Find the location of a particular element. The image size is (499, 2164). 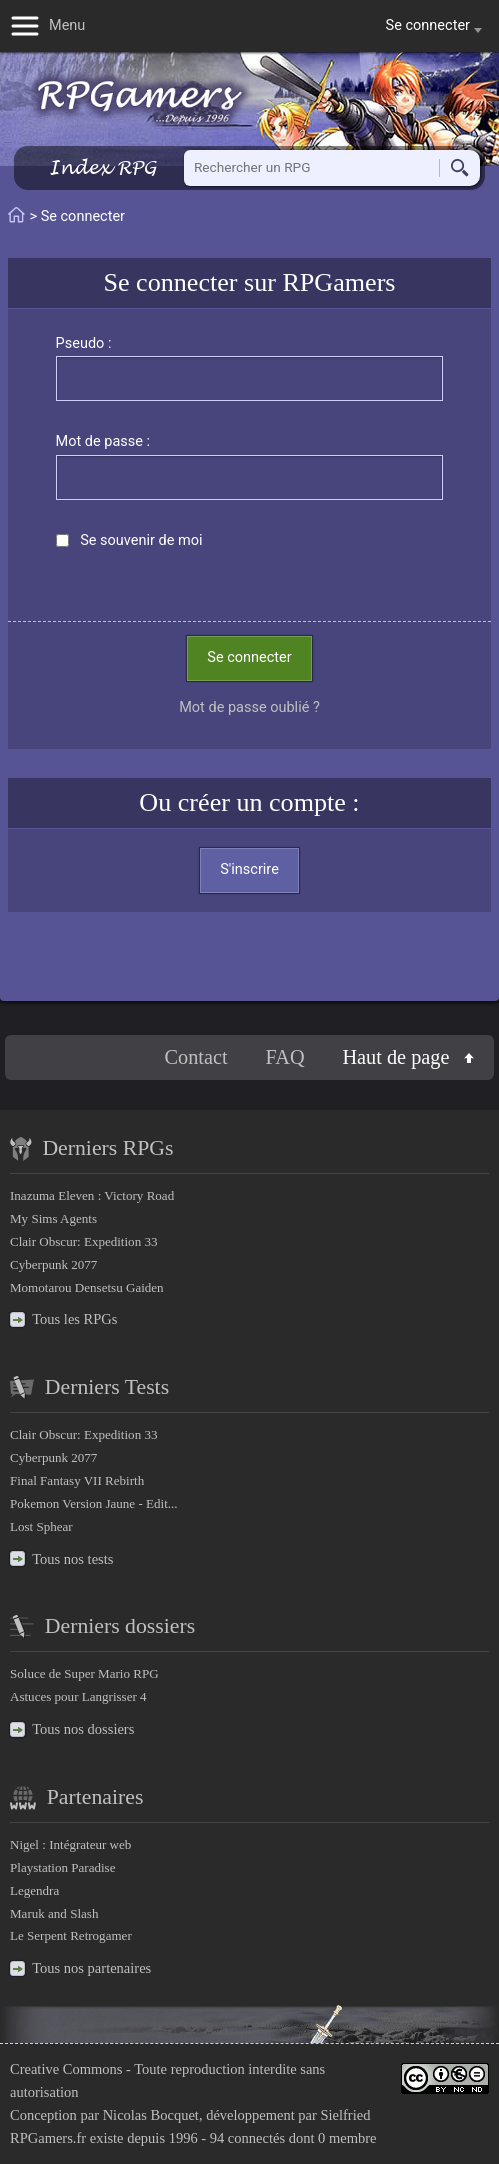

Momotarou Densetsu Gaiden is located at coordinates (87, 1287).